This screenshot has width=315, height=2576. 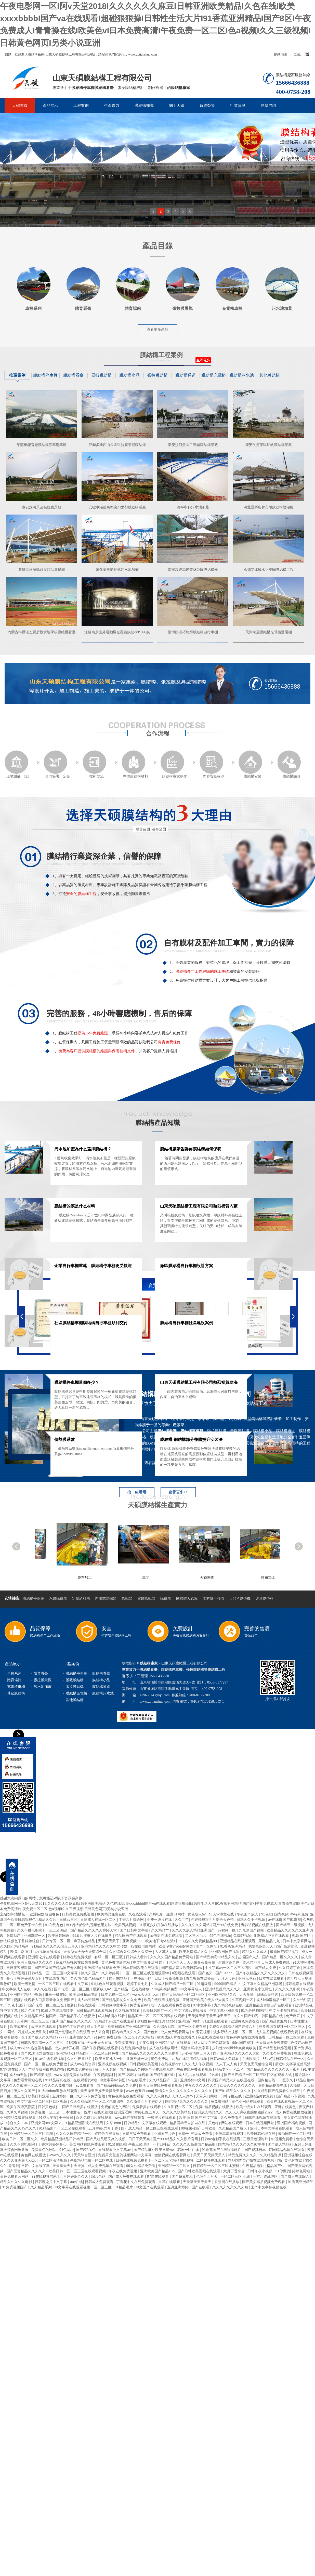 I want to click on 欧美日韩国语, so click(x=59, y=1936).